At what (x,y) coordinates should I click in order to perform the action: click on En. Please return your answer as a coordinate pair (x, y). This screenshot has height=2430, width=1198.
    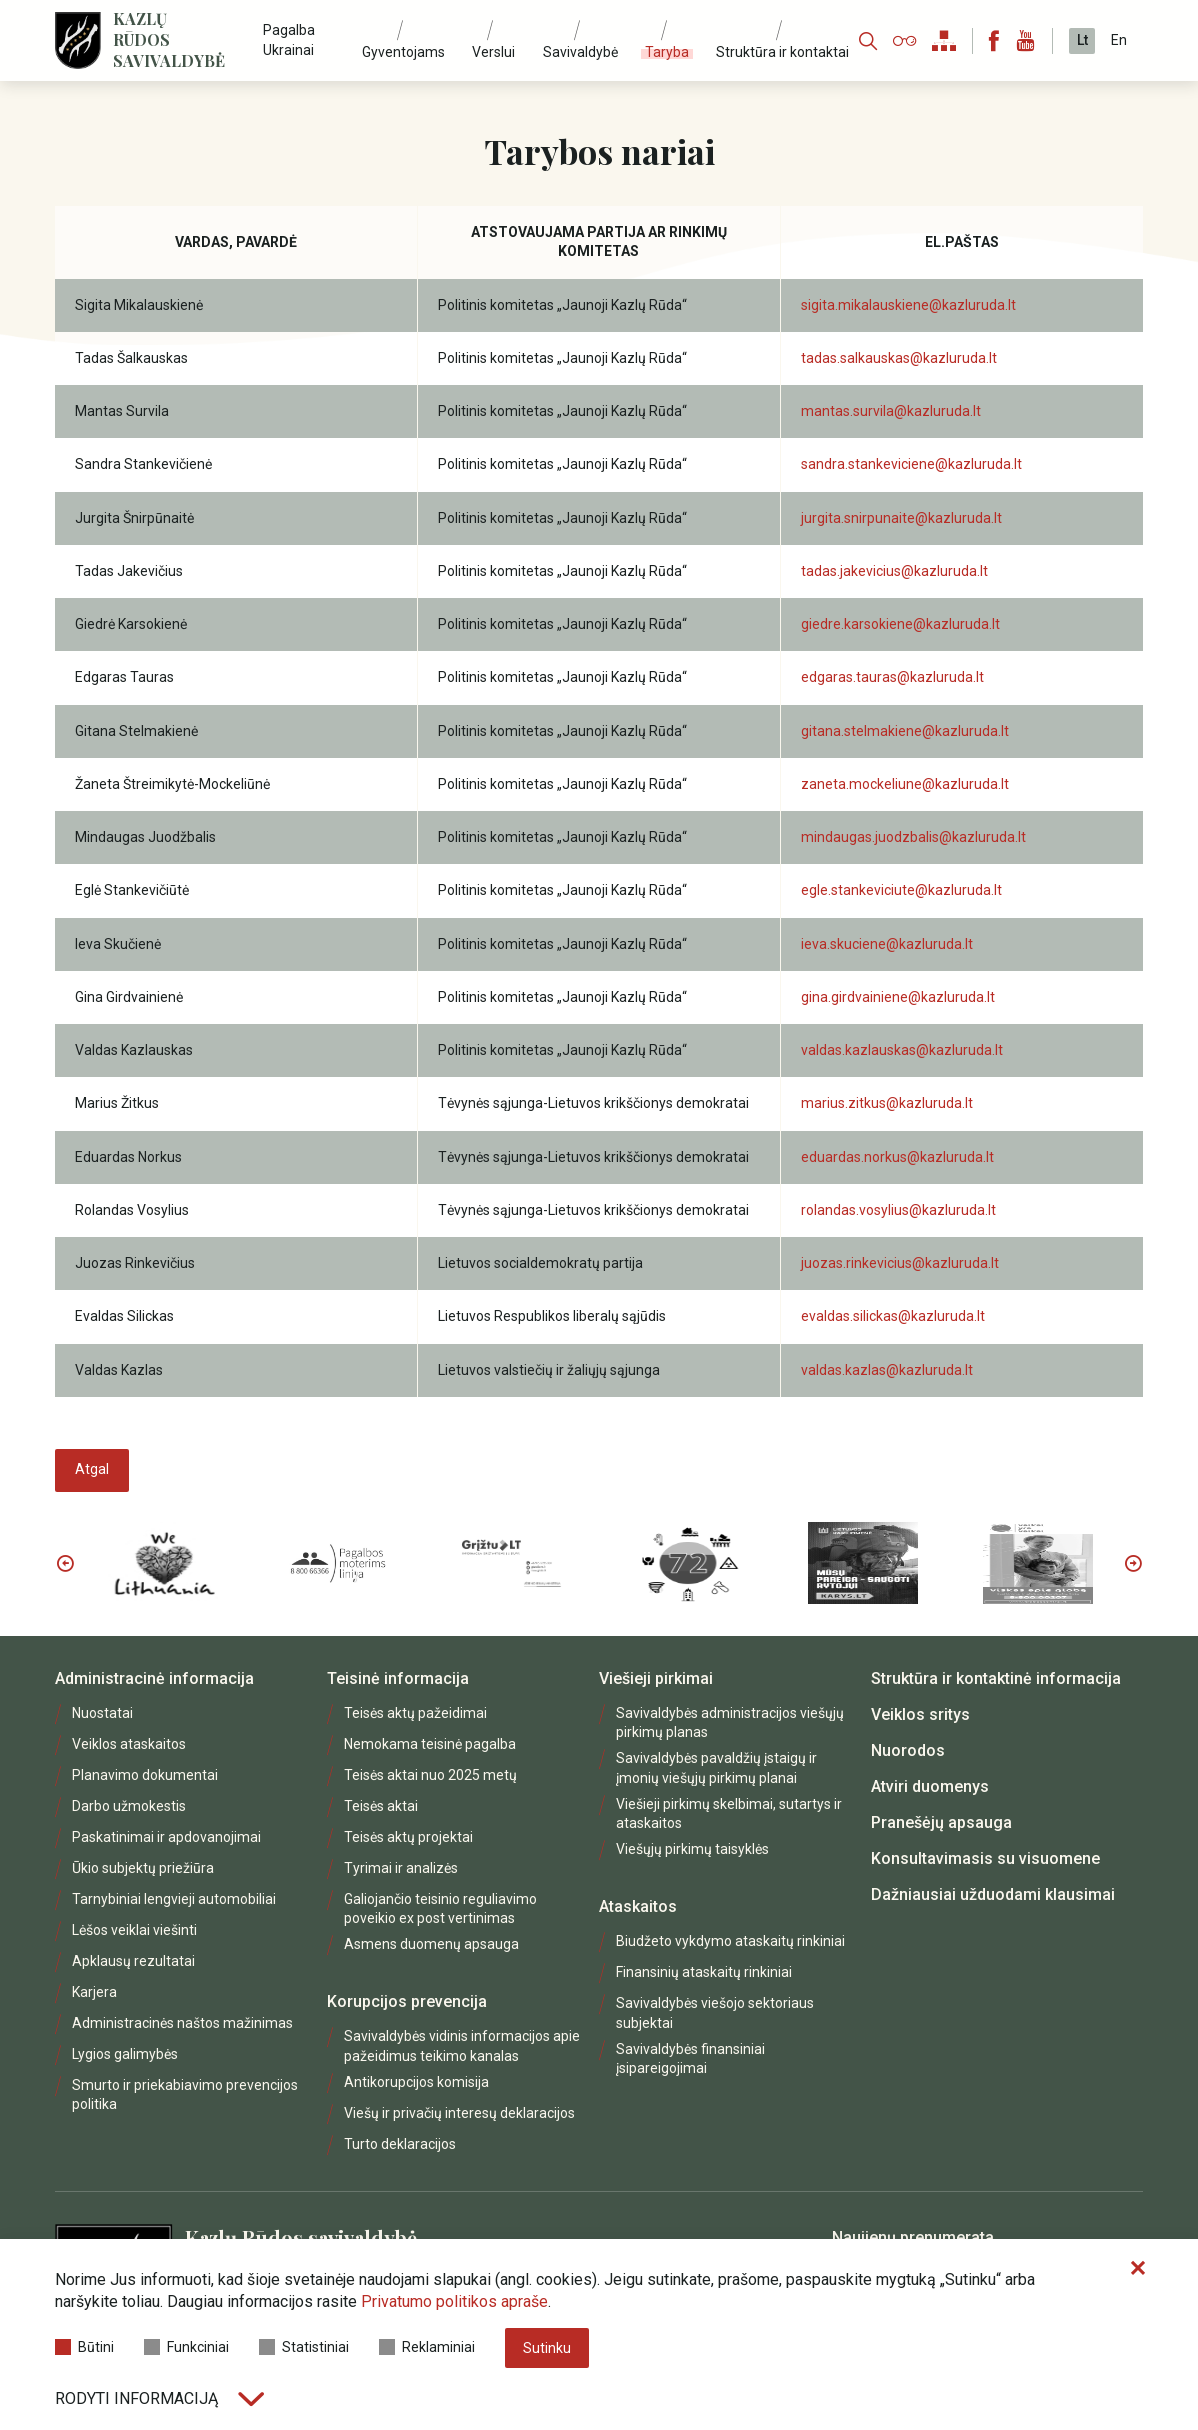
    Looking at the image, I should click on (1119, 40).